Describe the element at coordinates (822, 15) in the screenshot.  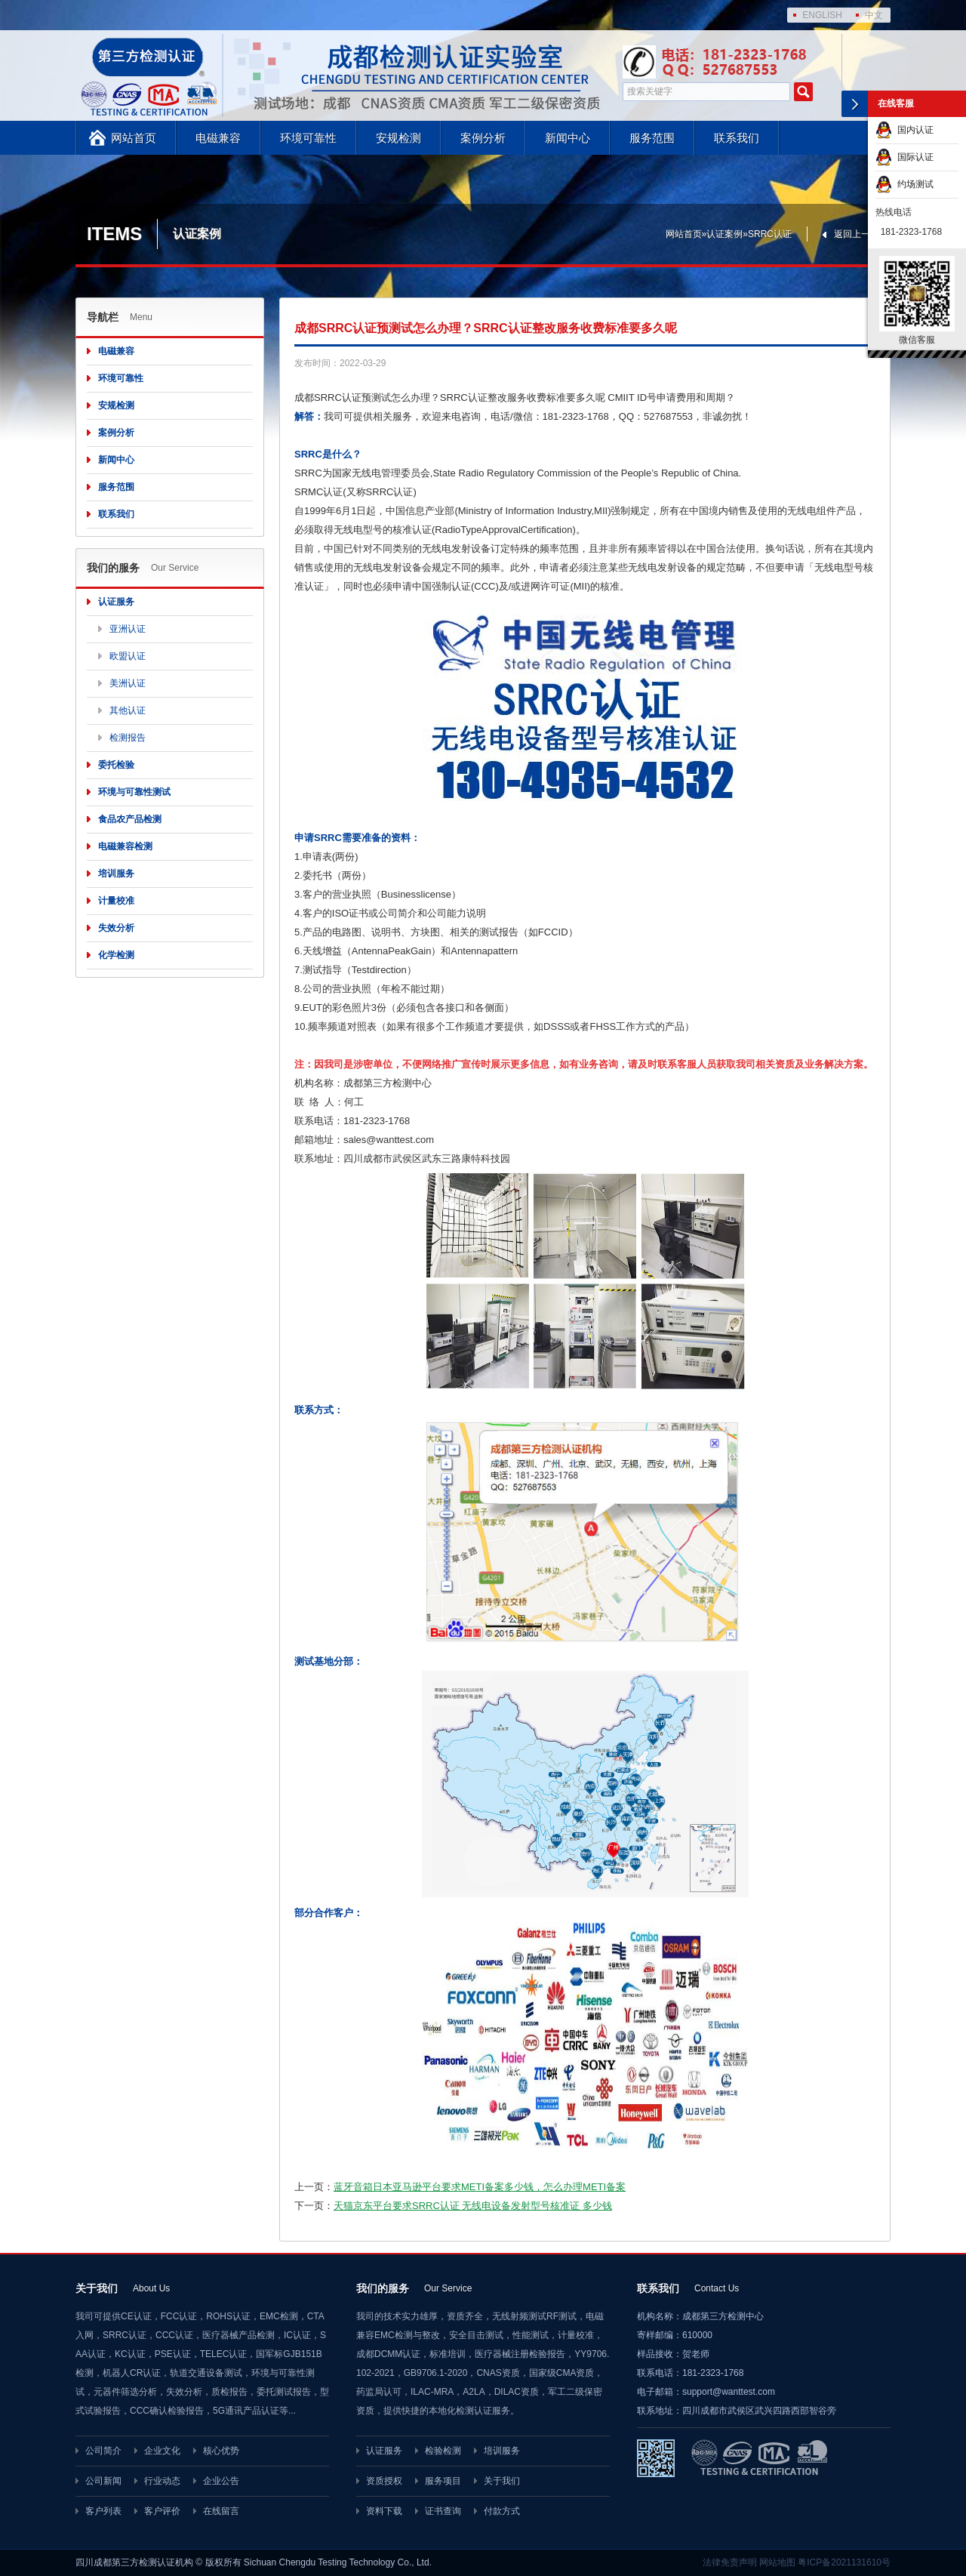
I see `ENGLISH` at that location.